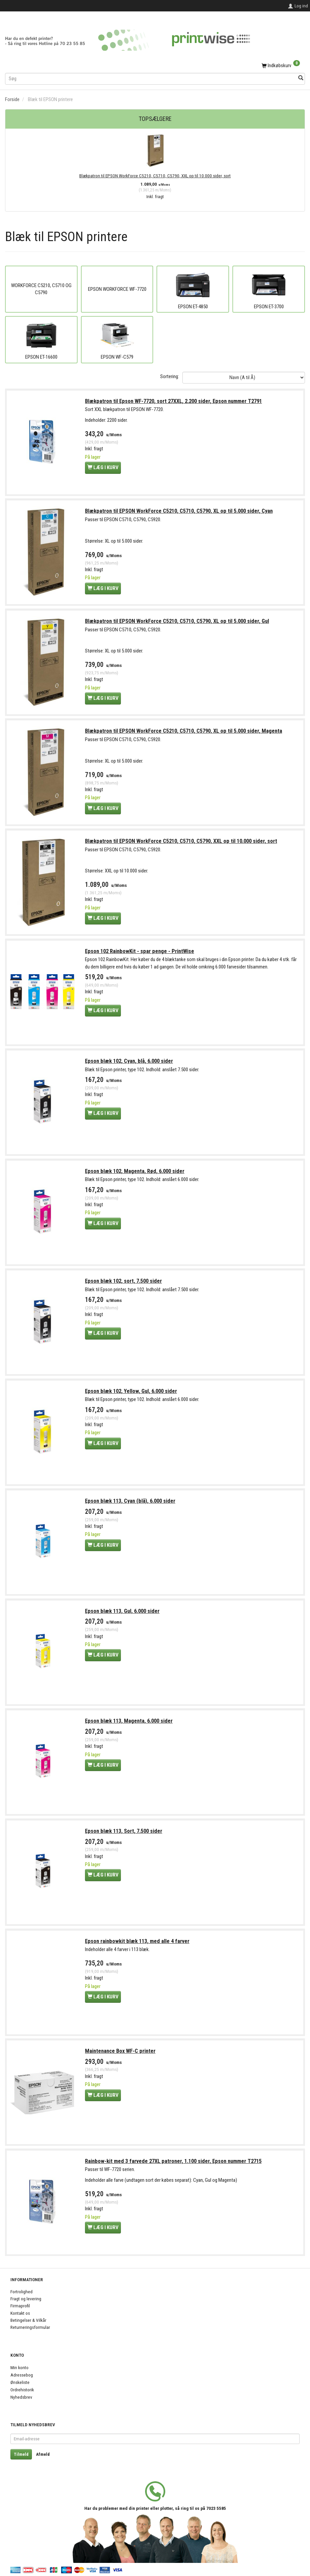 The width and height of the screenshot is (310, 2576). Describe the element at coordinates (173, 2165) in the screenshot. I see `Rainbow-kit med 3 farvede 27XL patroner, 1.100 sider, Epson nummer T2715` at that location.